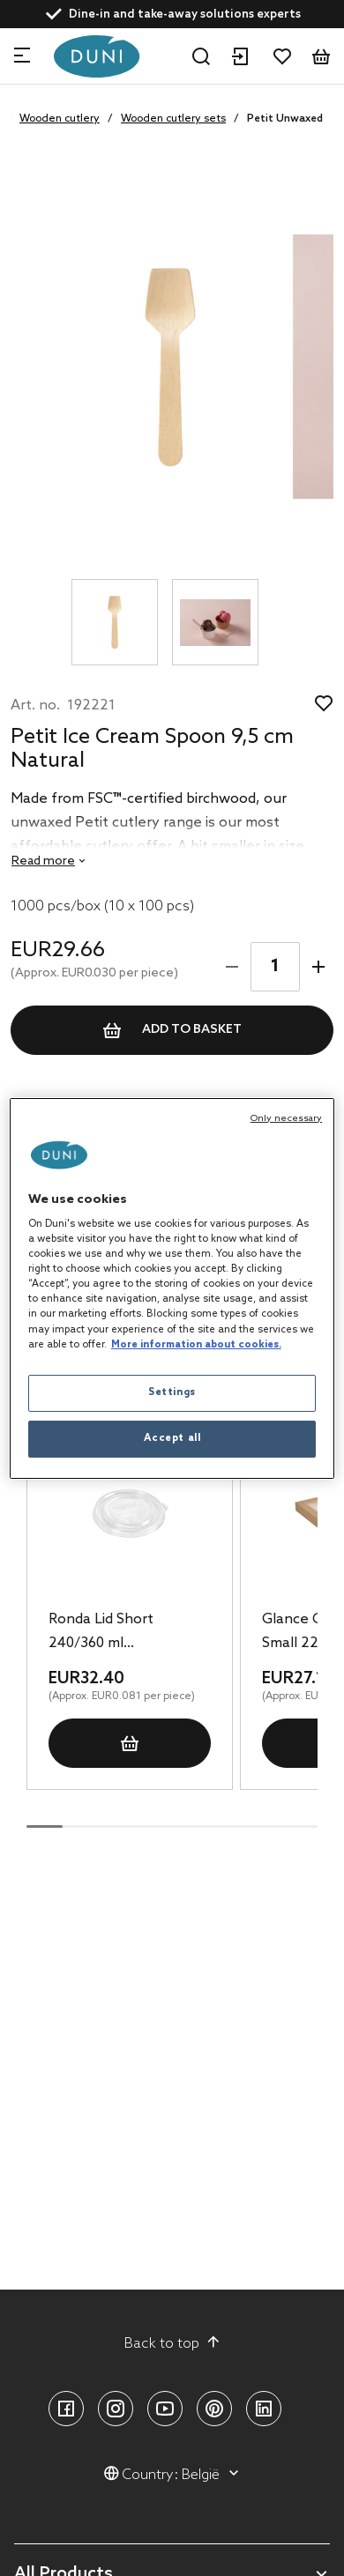  What do you see at coordinates (172, 1392) in the screenshot?
I see `Settings [Settings, Opens the preference center dialog]` at bounding box center [172, 1392].